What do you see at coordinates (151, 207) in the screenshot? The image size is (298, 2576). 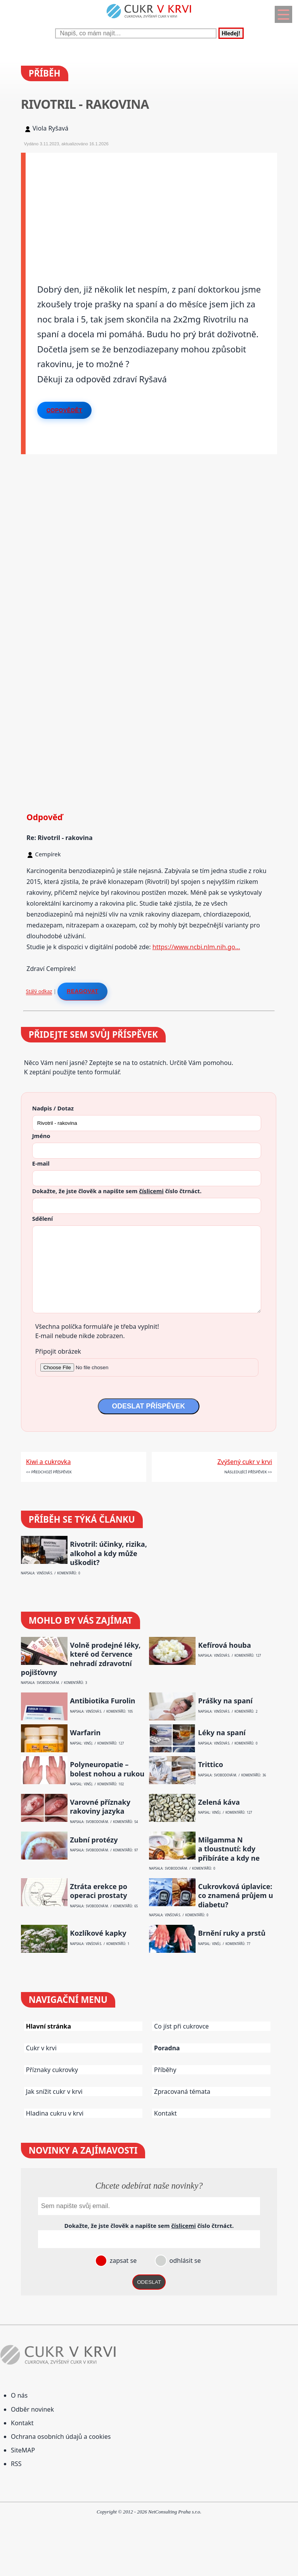 I see `[Advertisement]` at bounding box center [151, 207].